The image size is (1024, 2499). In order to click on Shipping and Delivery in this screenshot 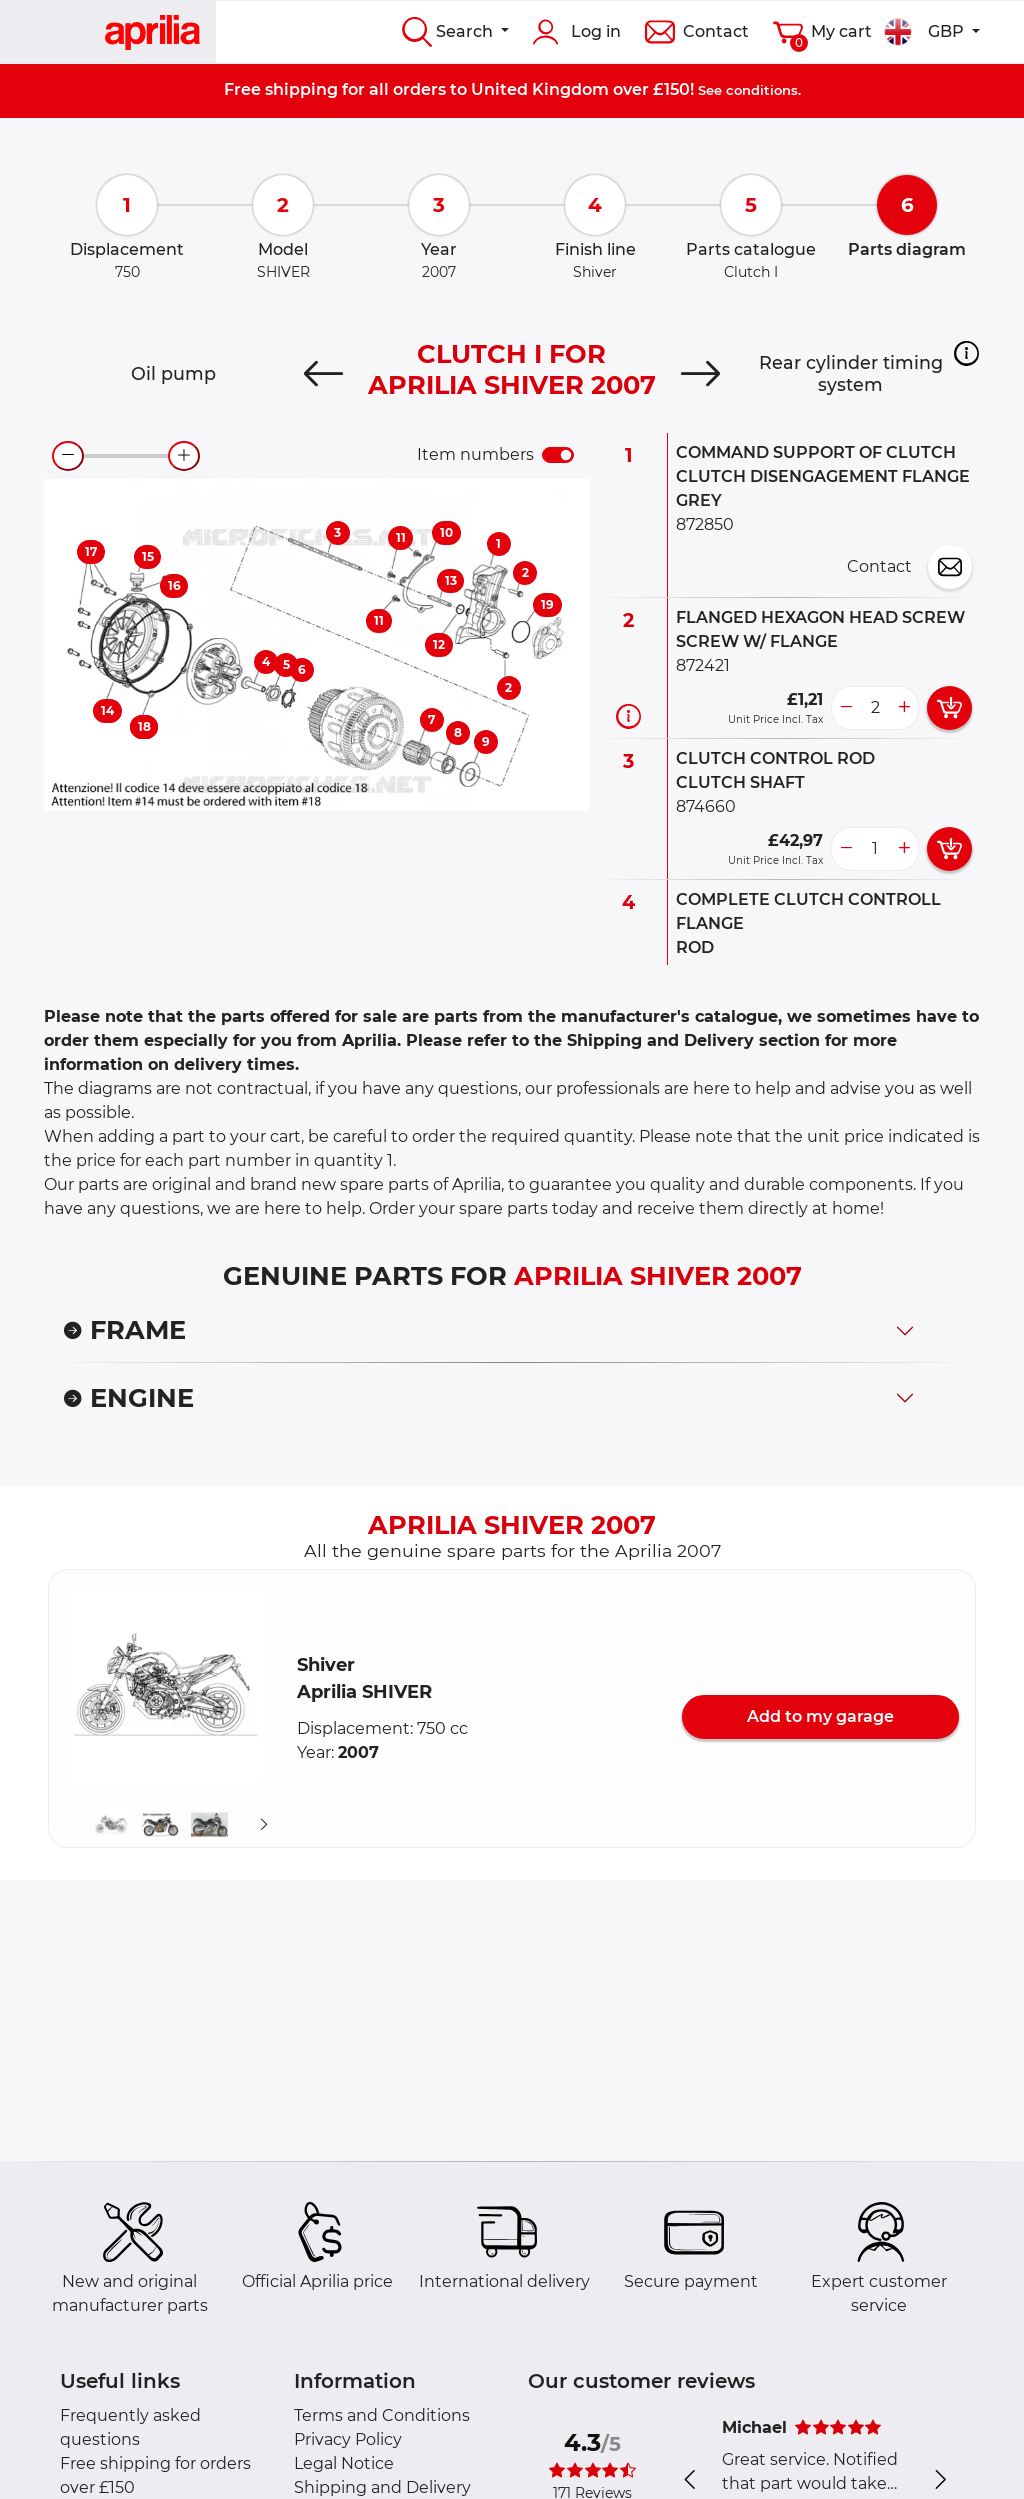, I will do `click(382, 2487)`.